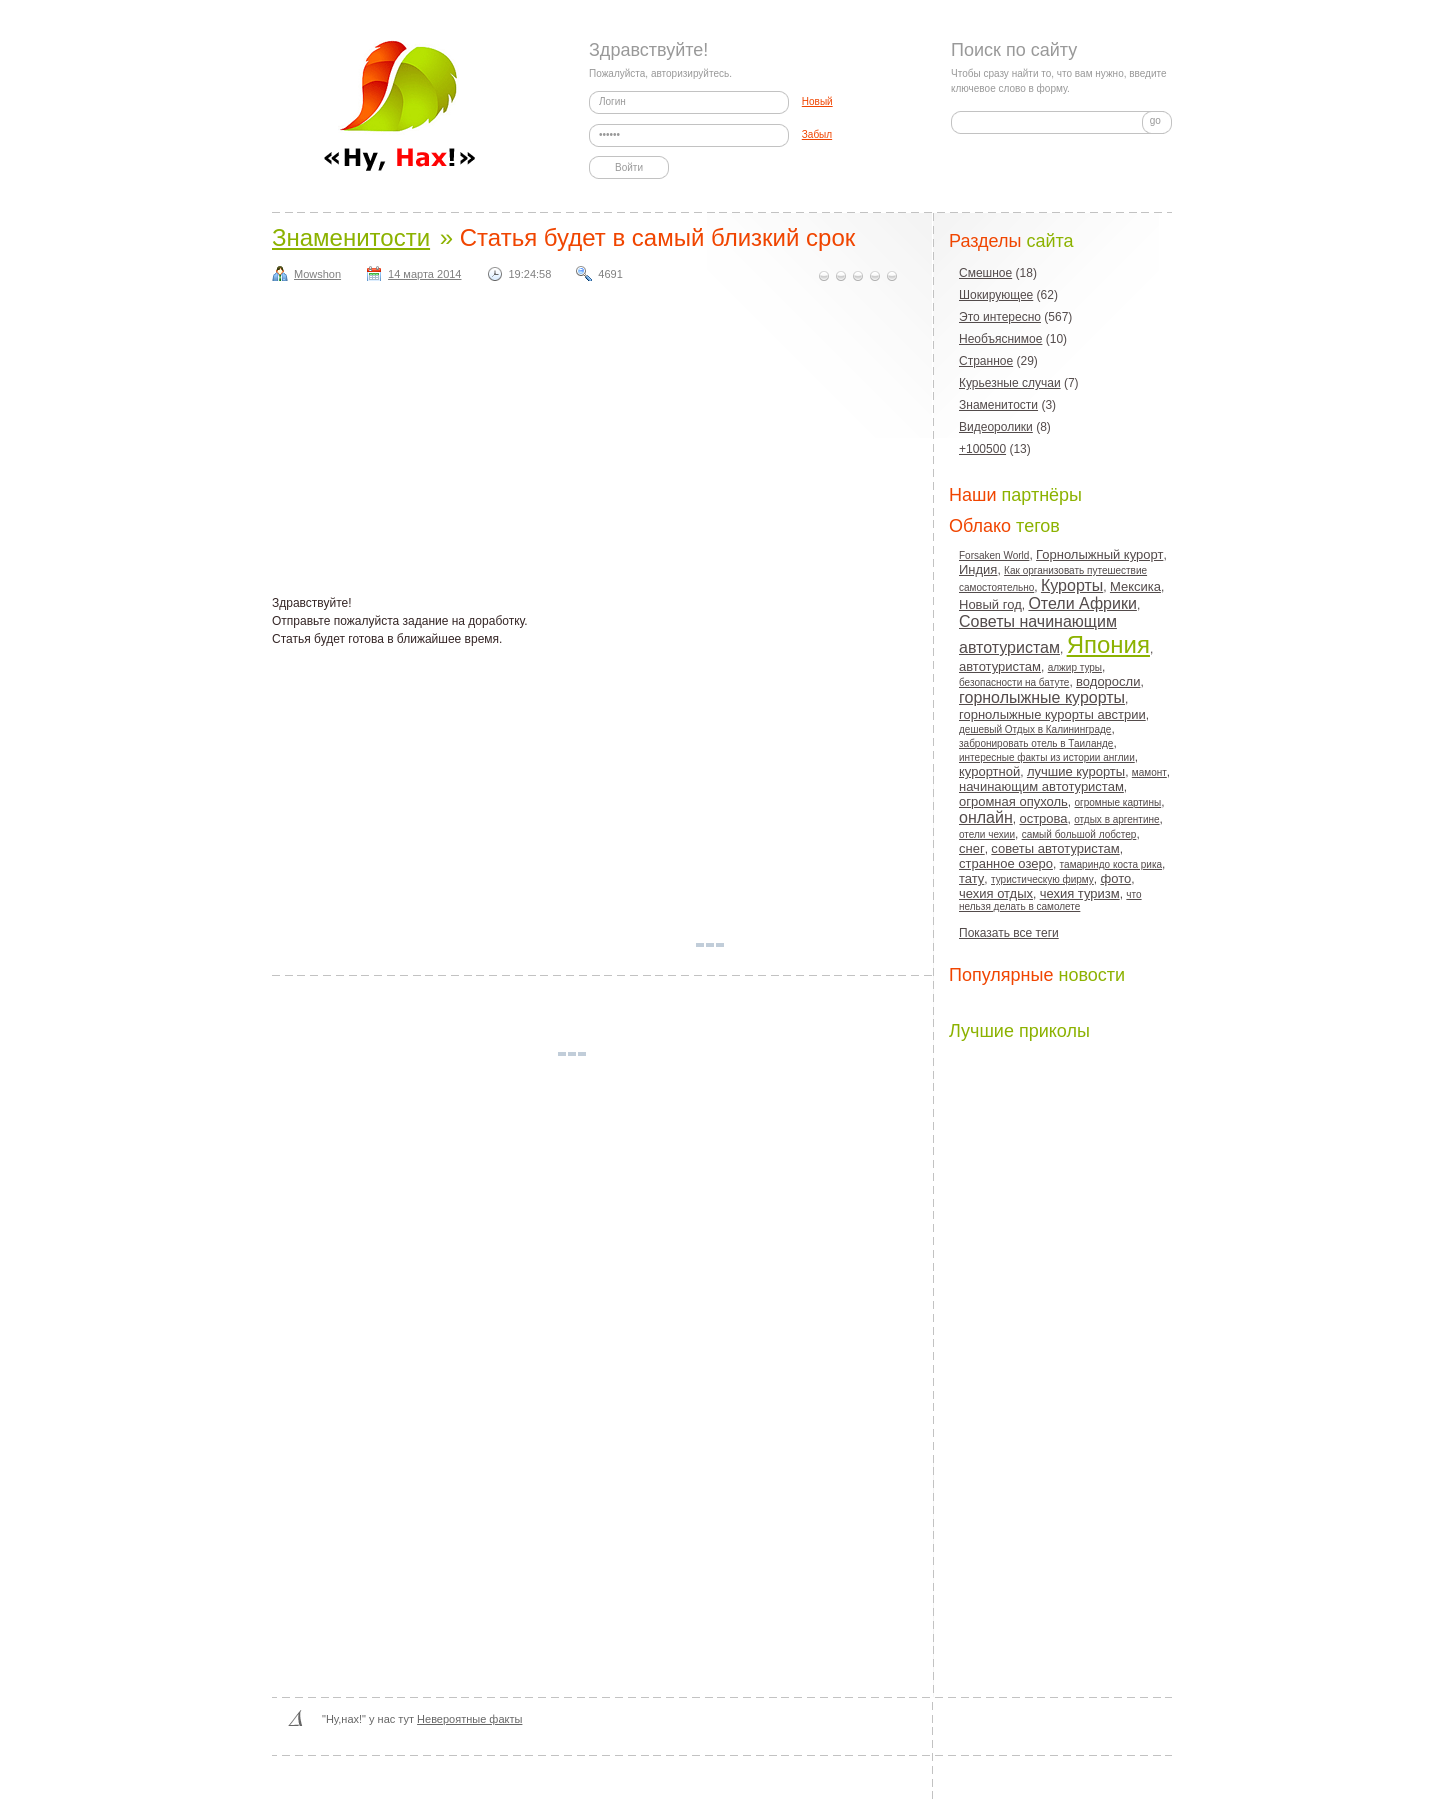 Image resolution: width=1444 pixels, height=1803 pixels. What do you see at coordinates (1036, 743) in the screenshot?
I see `забронировать отель в Таиланде` at bounding box center [1036, 743].